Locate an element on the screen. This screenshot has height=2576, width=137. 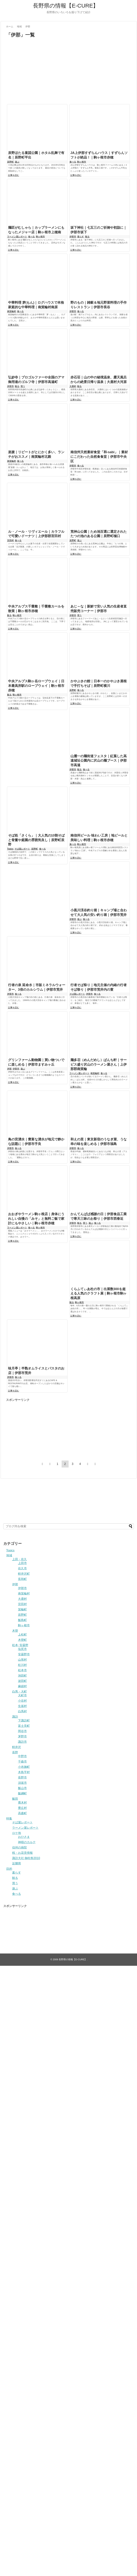
諏訪市 is located at coordinates (22, 1741).